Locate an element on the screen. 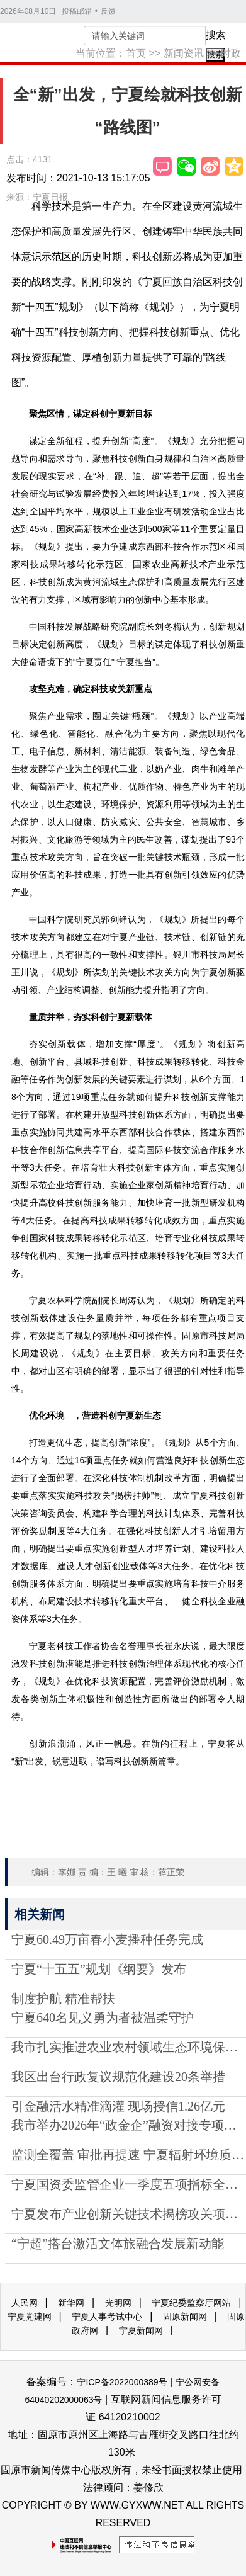 The width and height of the screenshot is (246, 2576). 光明网 is located at coordinates (118, 2303).